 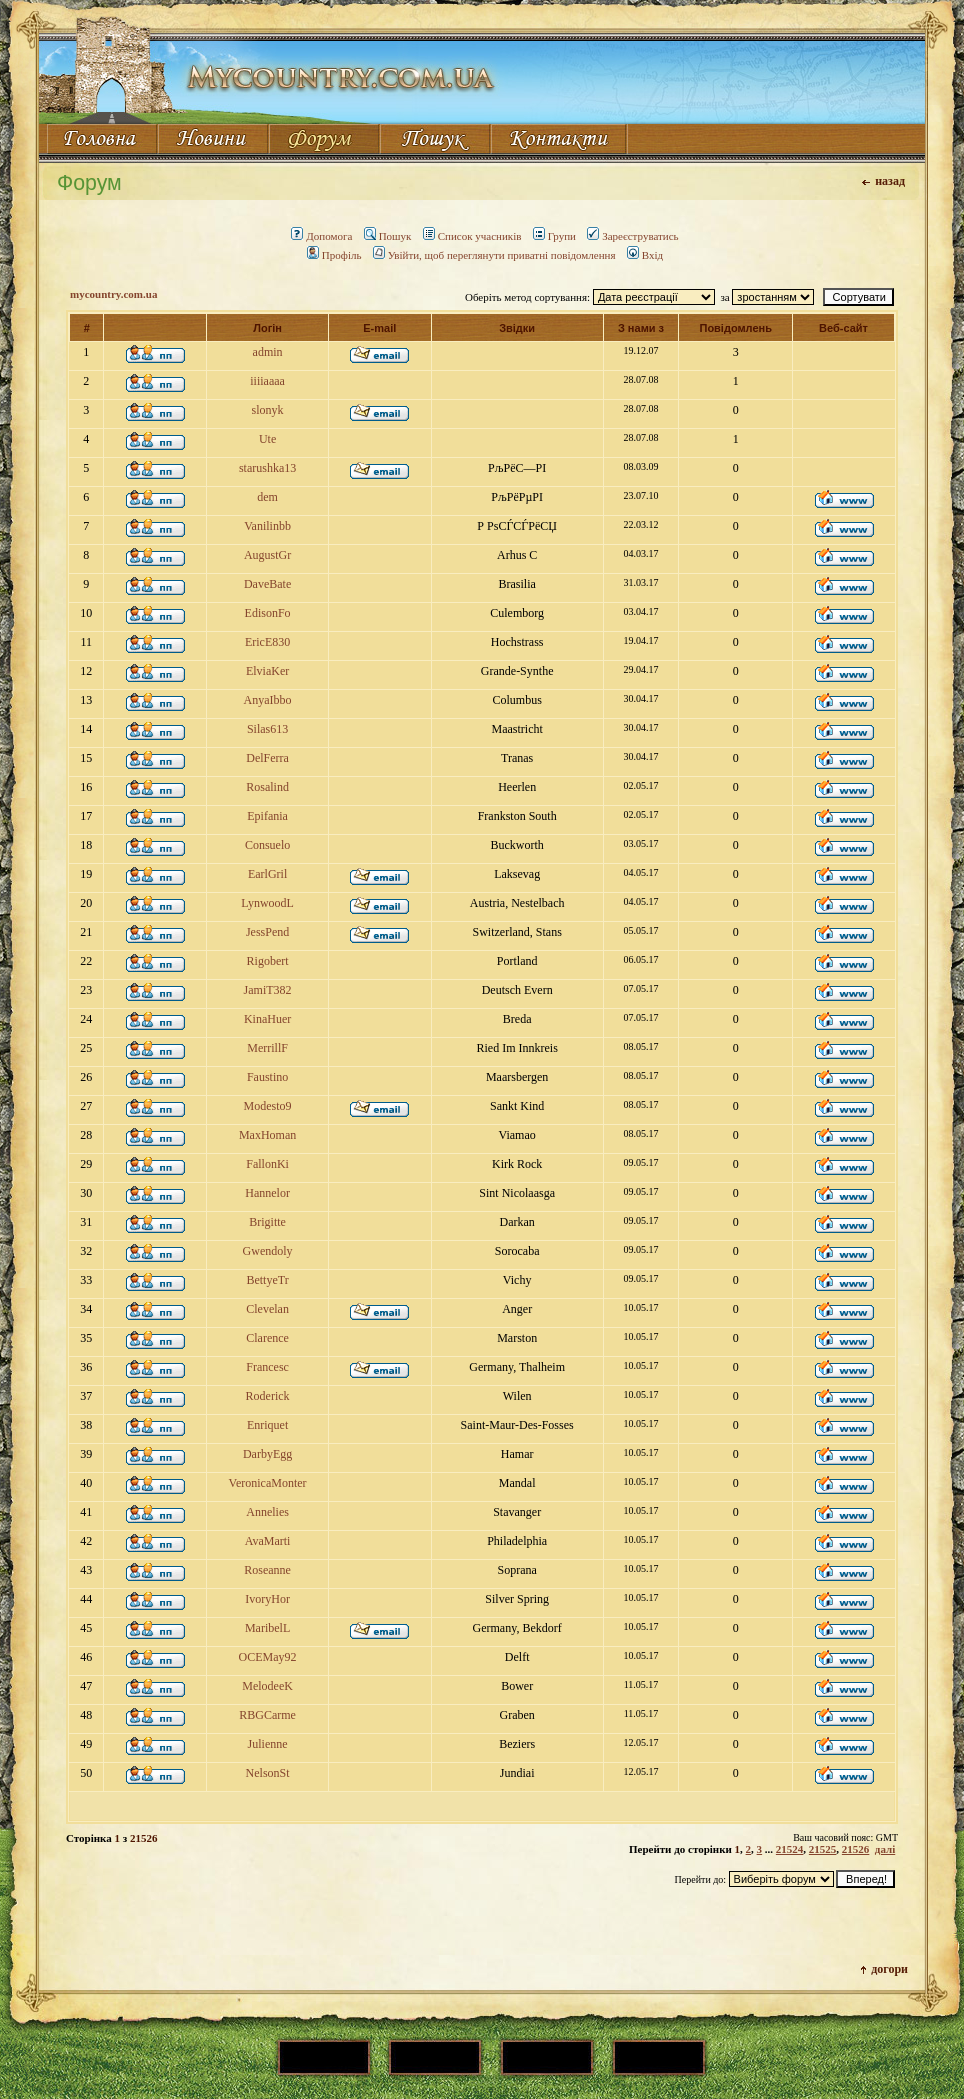 What do you see at coordinates (472, 236) in the screenshot?
I see `Список учасників` at bounding box center [472, 236].